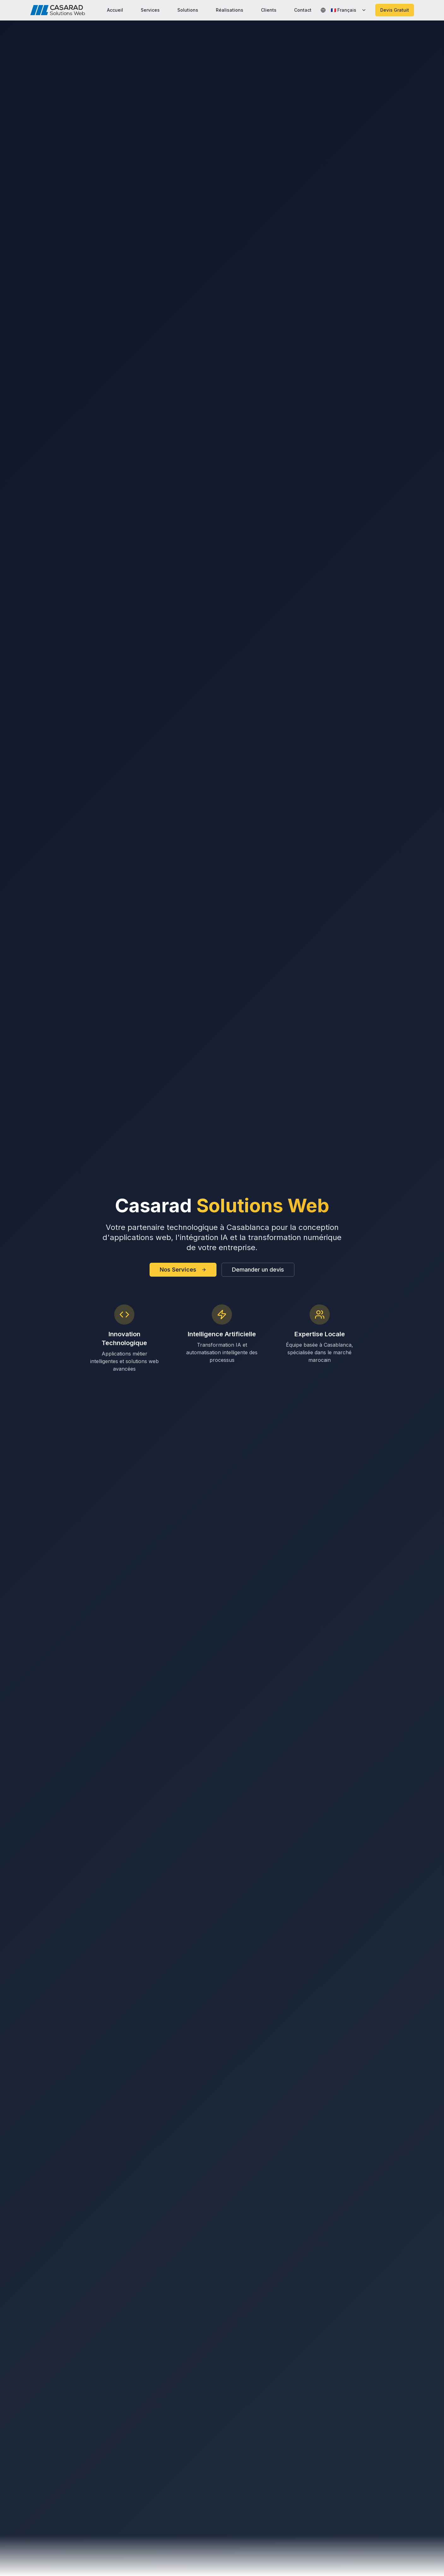 This screenshot has height=2576, width=444. Describe the element at coordinates (150, 10) in the screenshot. I see `Services` at that location.